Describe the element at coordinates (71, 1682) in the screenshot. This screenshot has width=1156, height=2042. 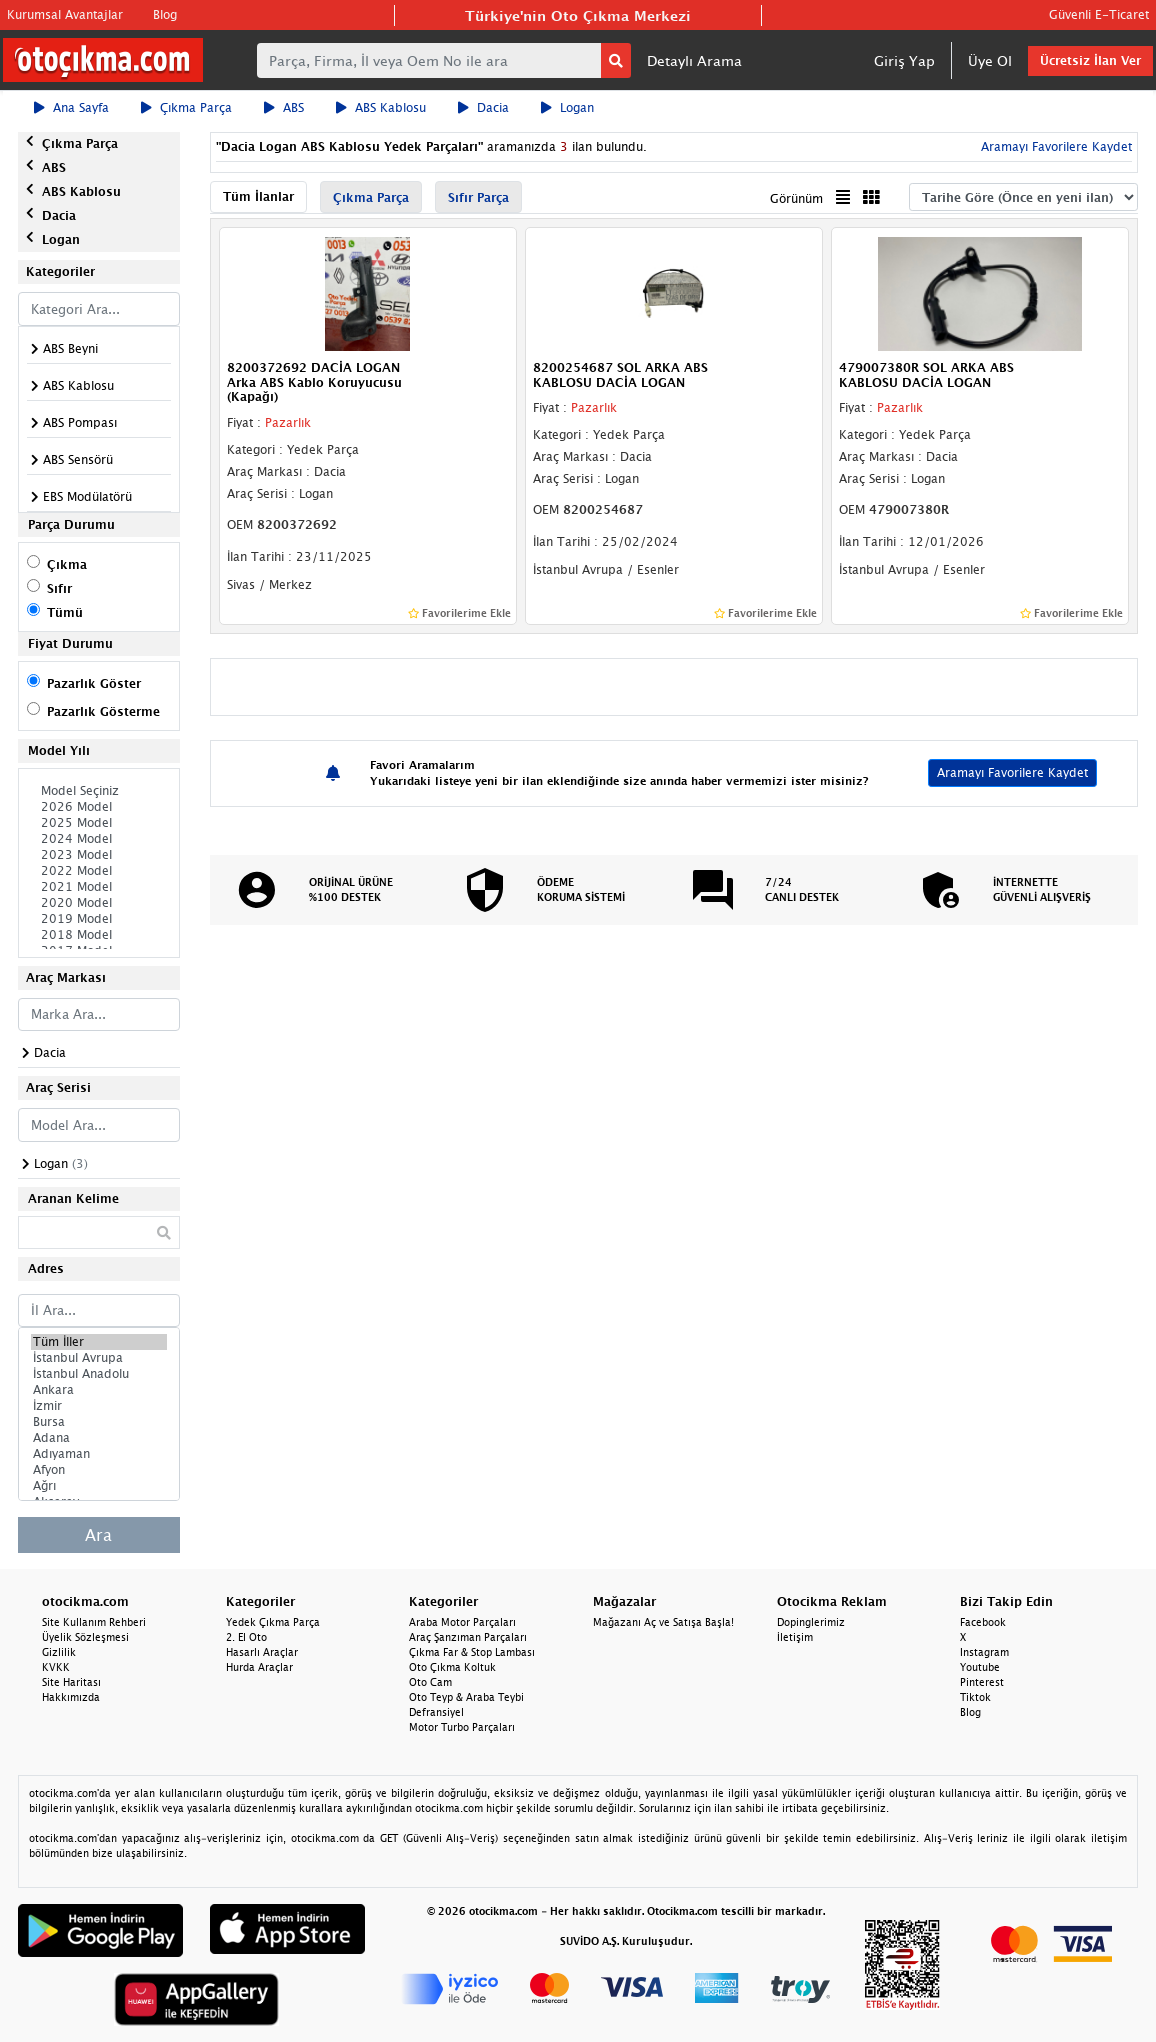
I see `Site Haritası` at that location.